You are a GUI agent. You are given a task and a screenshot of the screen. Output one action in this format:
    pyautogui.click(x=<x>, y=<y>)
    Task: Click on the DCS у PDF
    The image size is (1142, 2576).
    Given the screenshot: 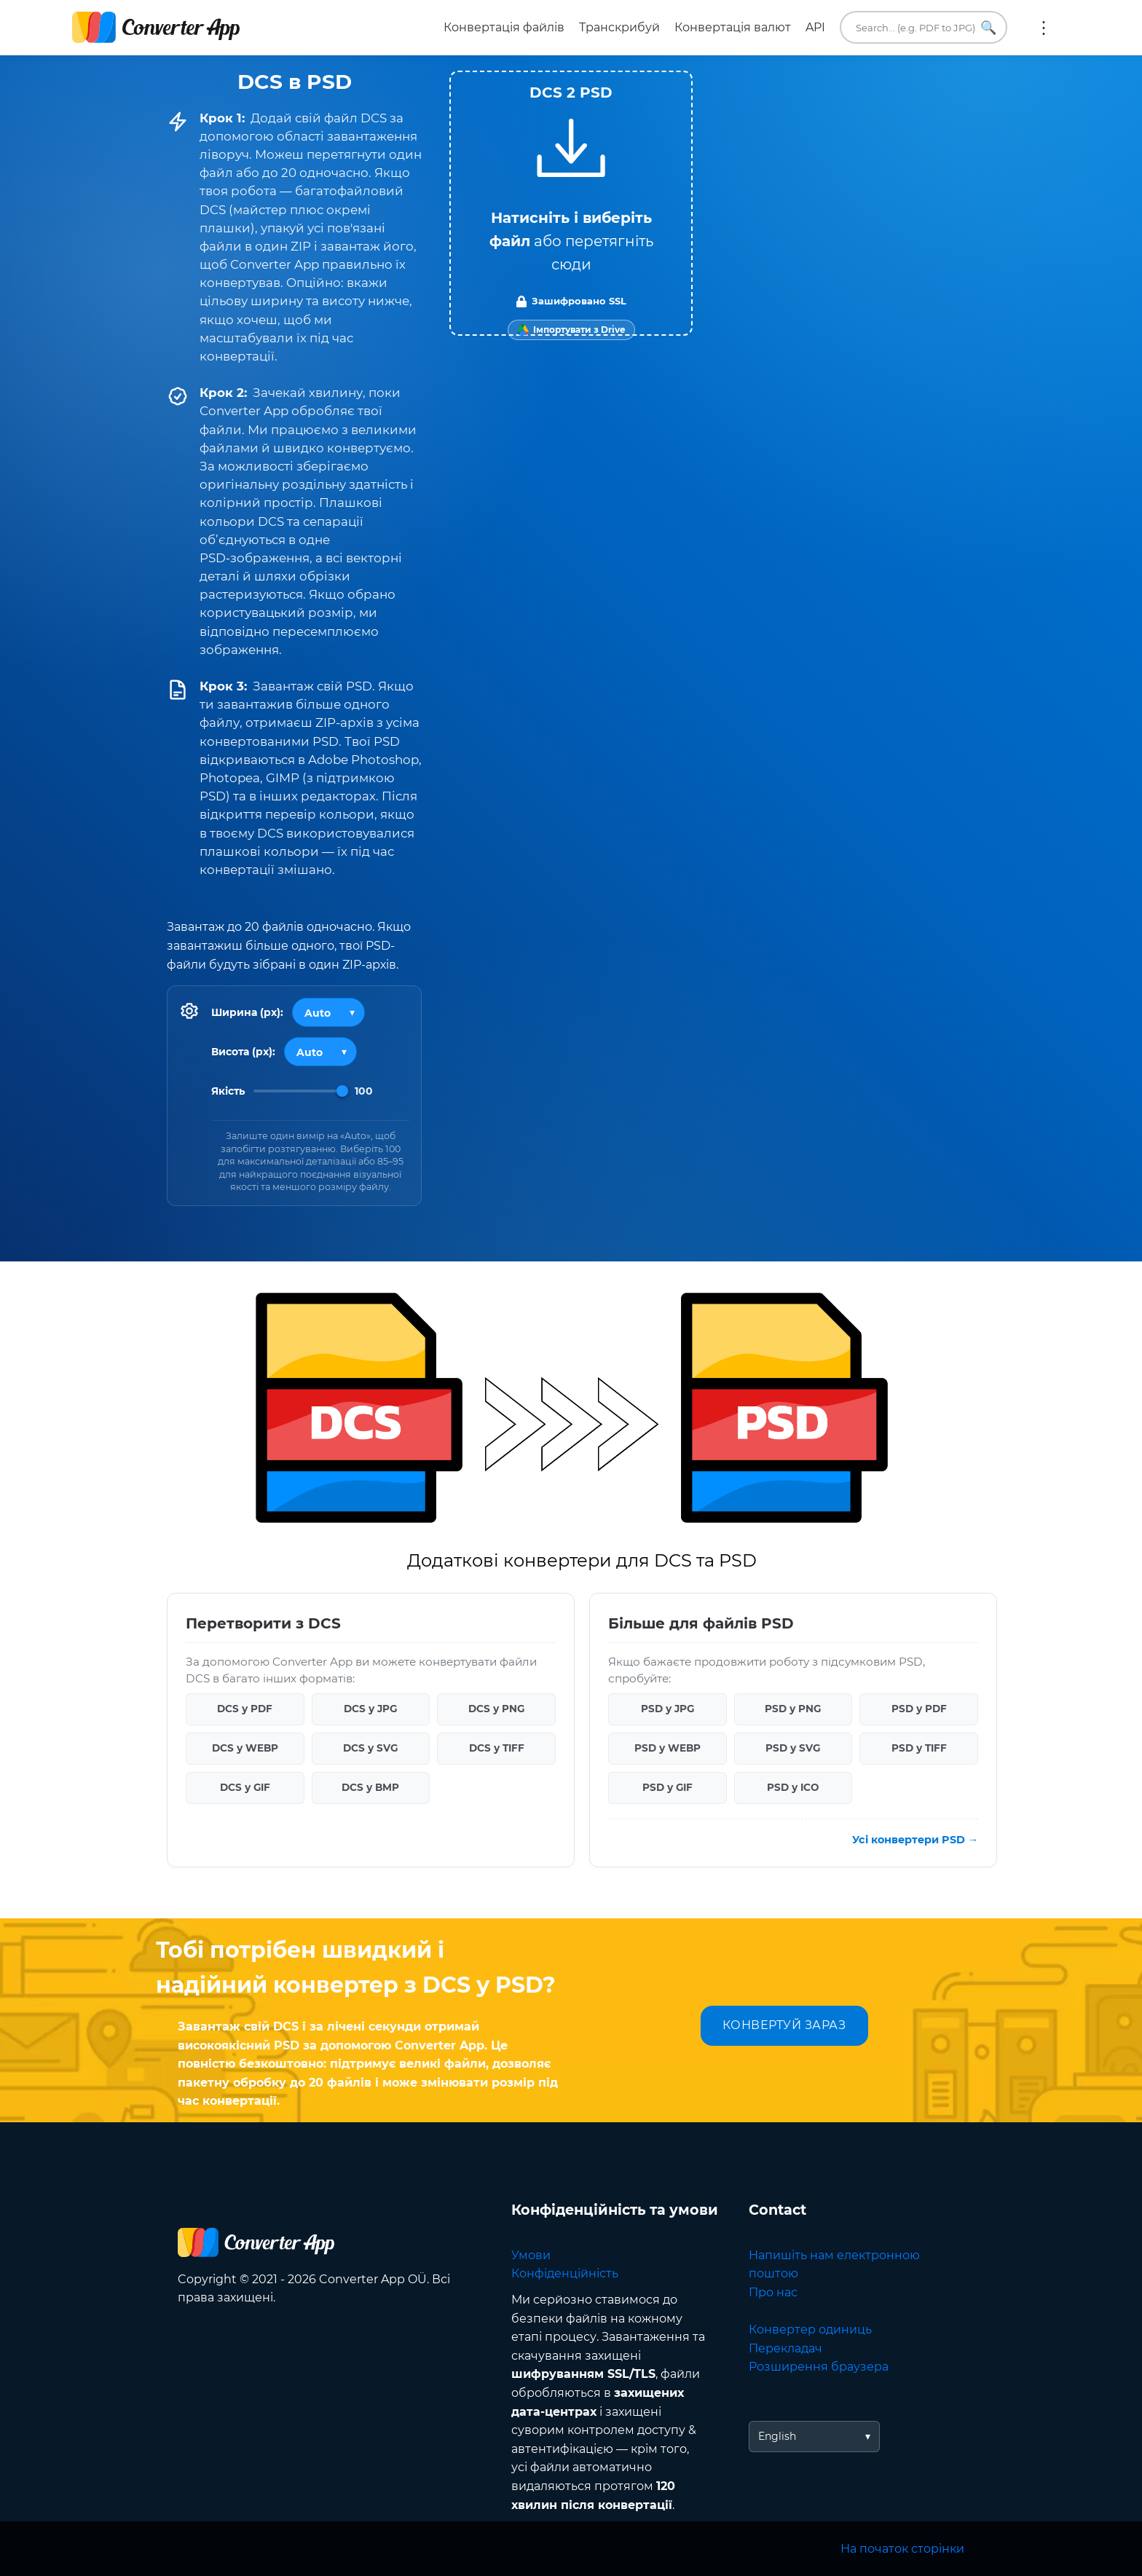 What is the action you would take?
    pyautogui.click(x=244, y=1708)
    